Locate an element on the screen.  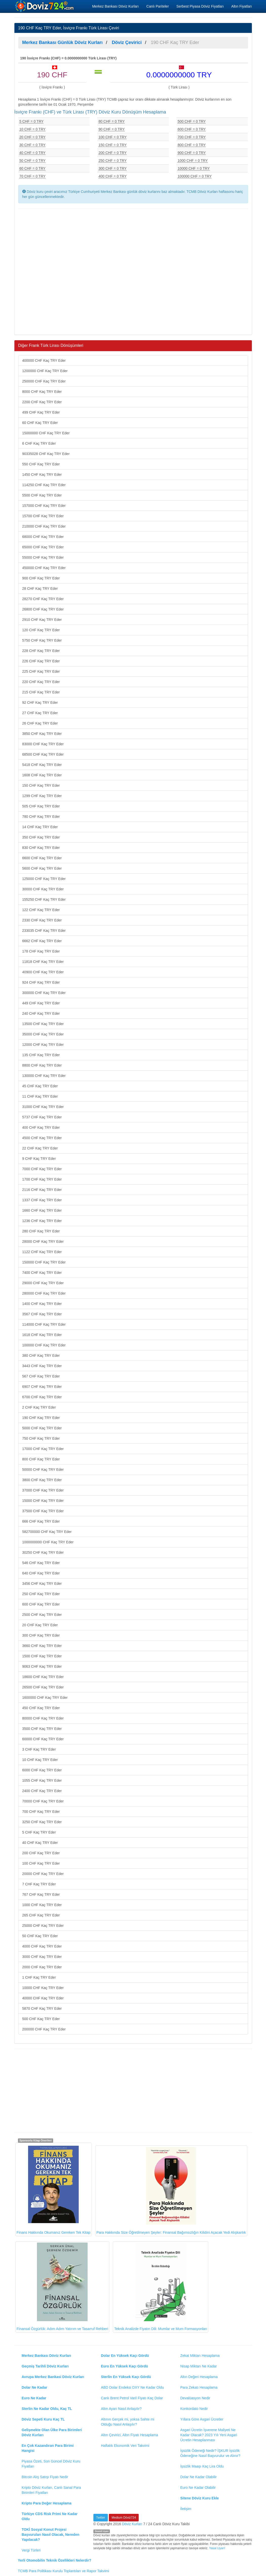
27 CHF Kaç TRY Eder is located at coordinates (40, 713).